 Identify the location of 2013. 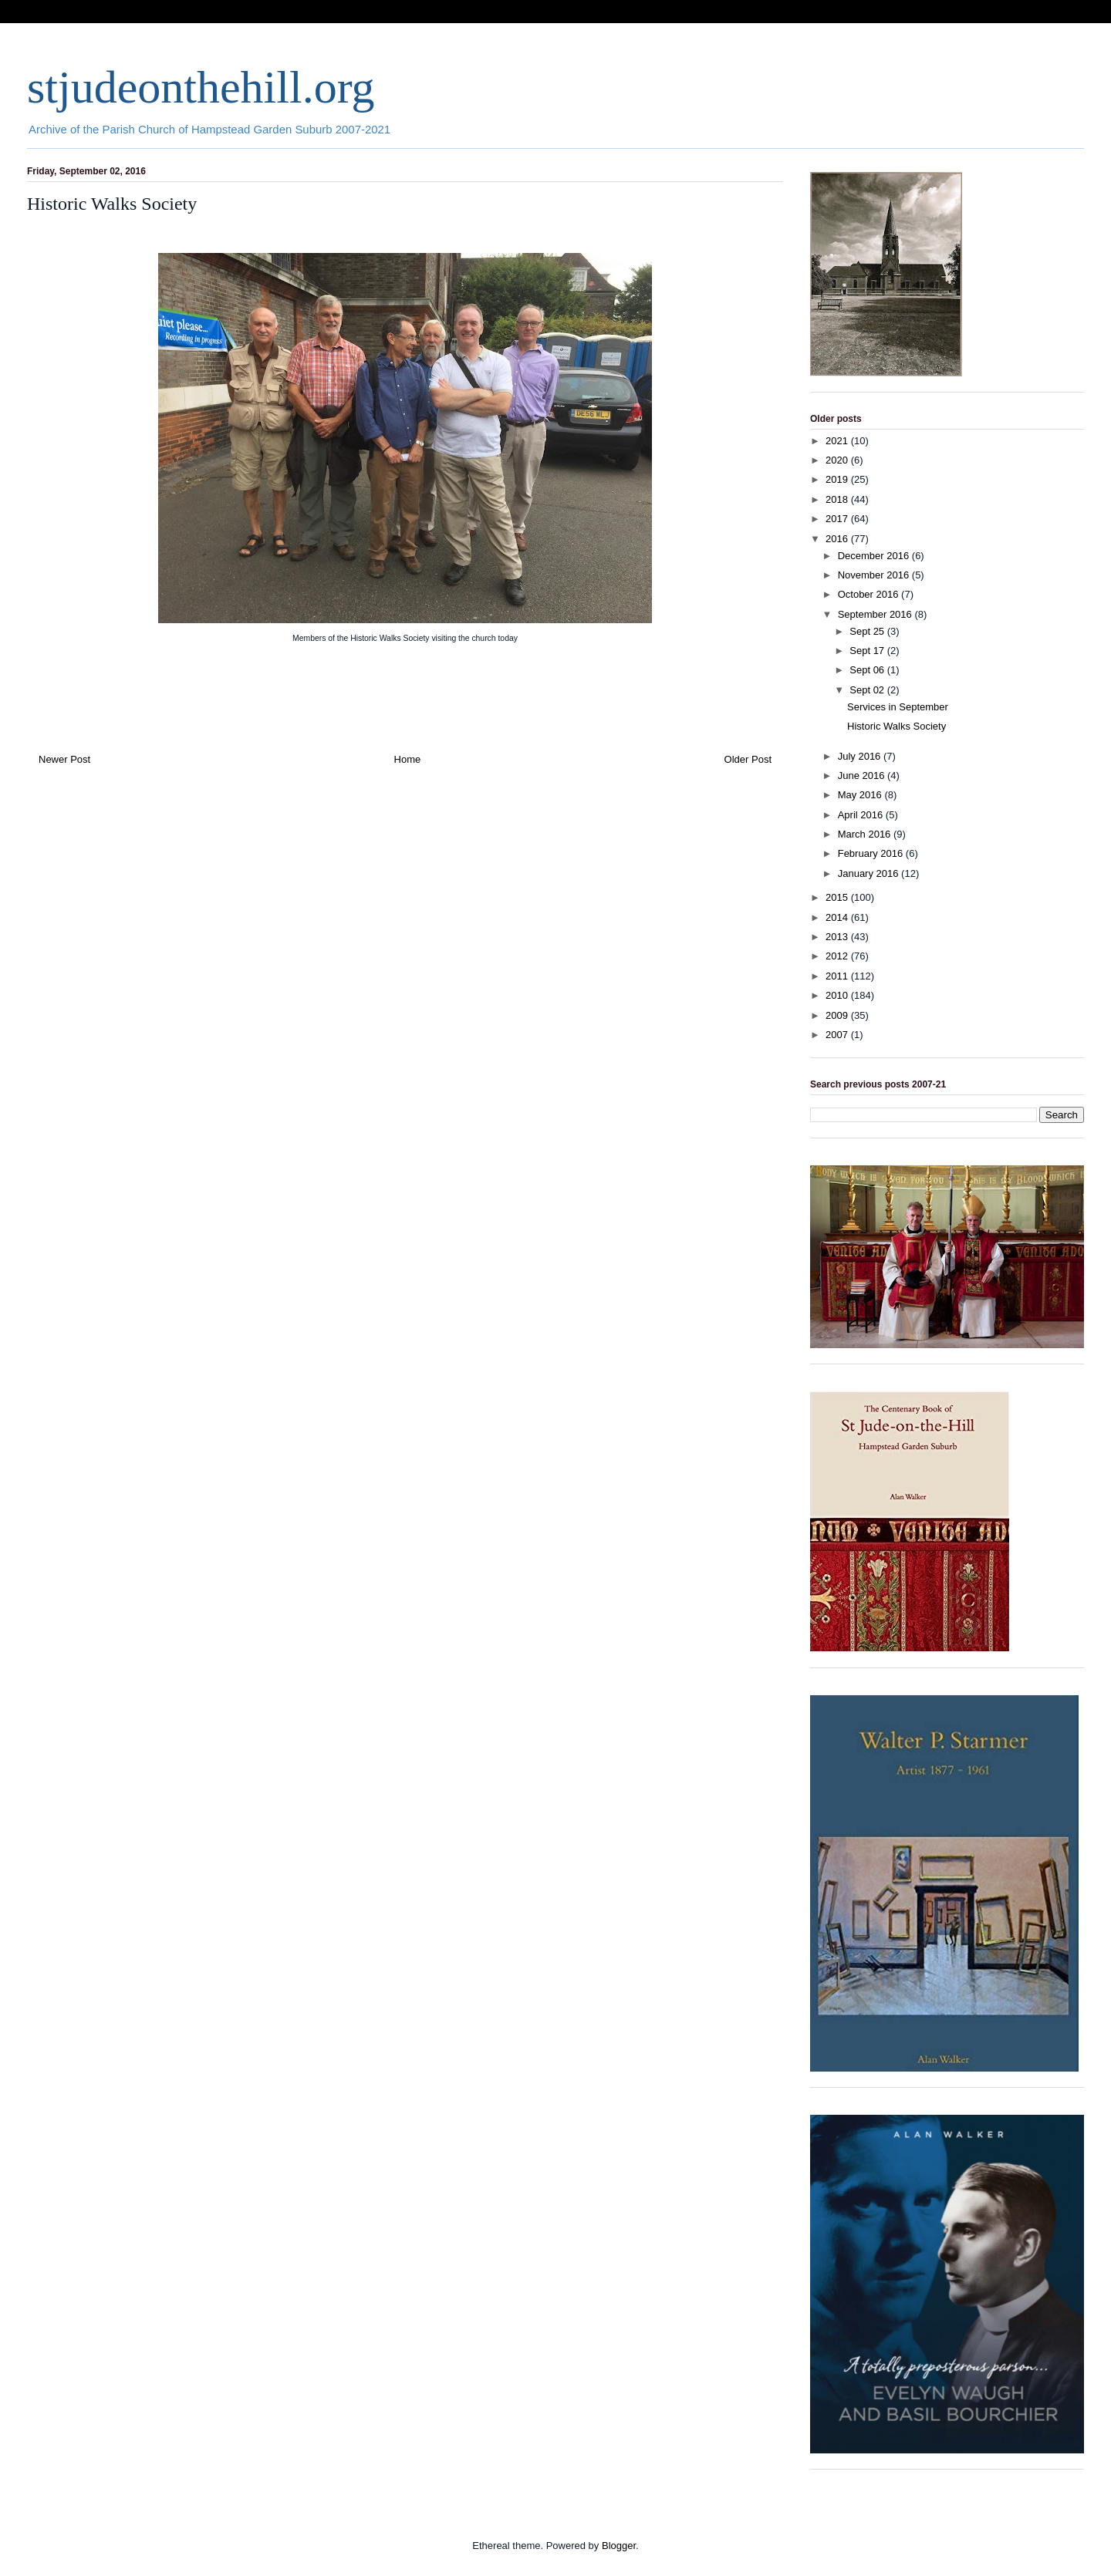
(838, 936).